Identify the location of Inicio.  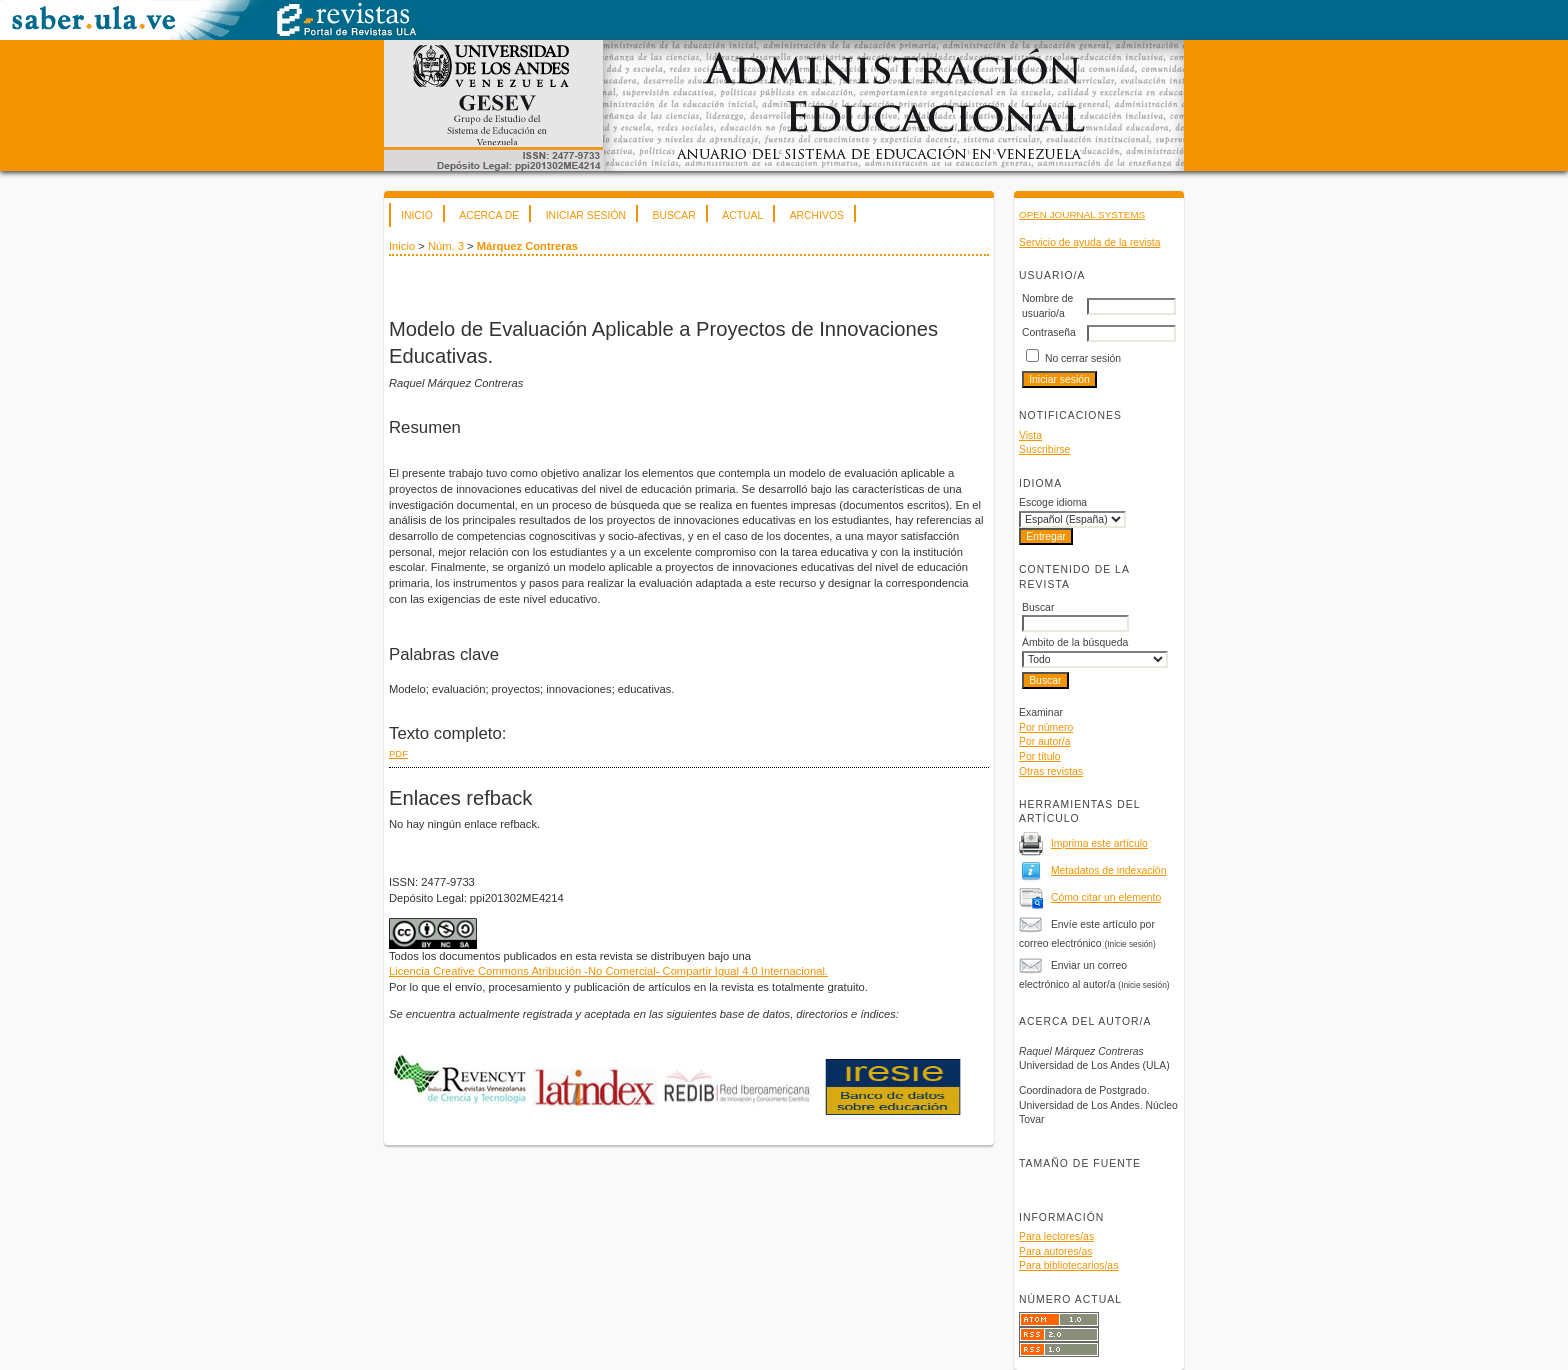
(417, 215).